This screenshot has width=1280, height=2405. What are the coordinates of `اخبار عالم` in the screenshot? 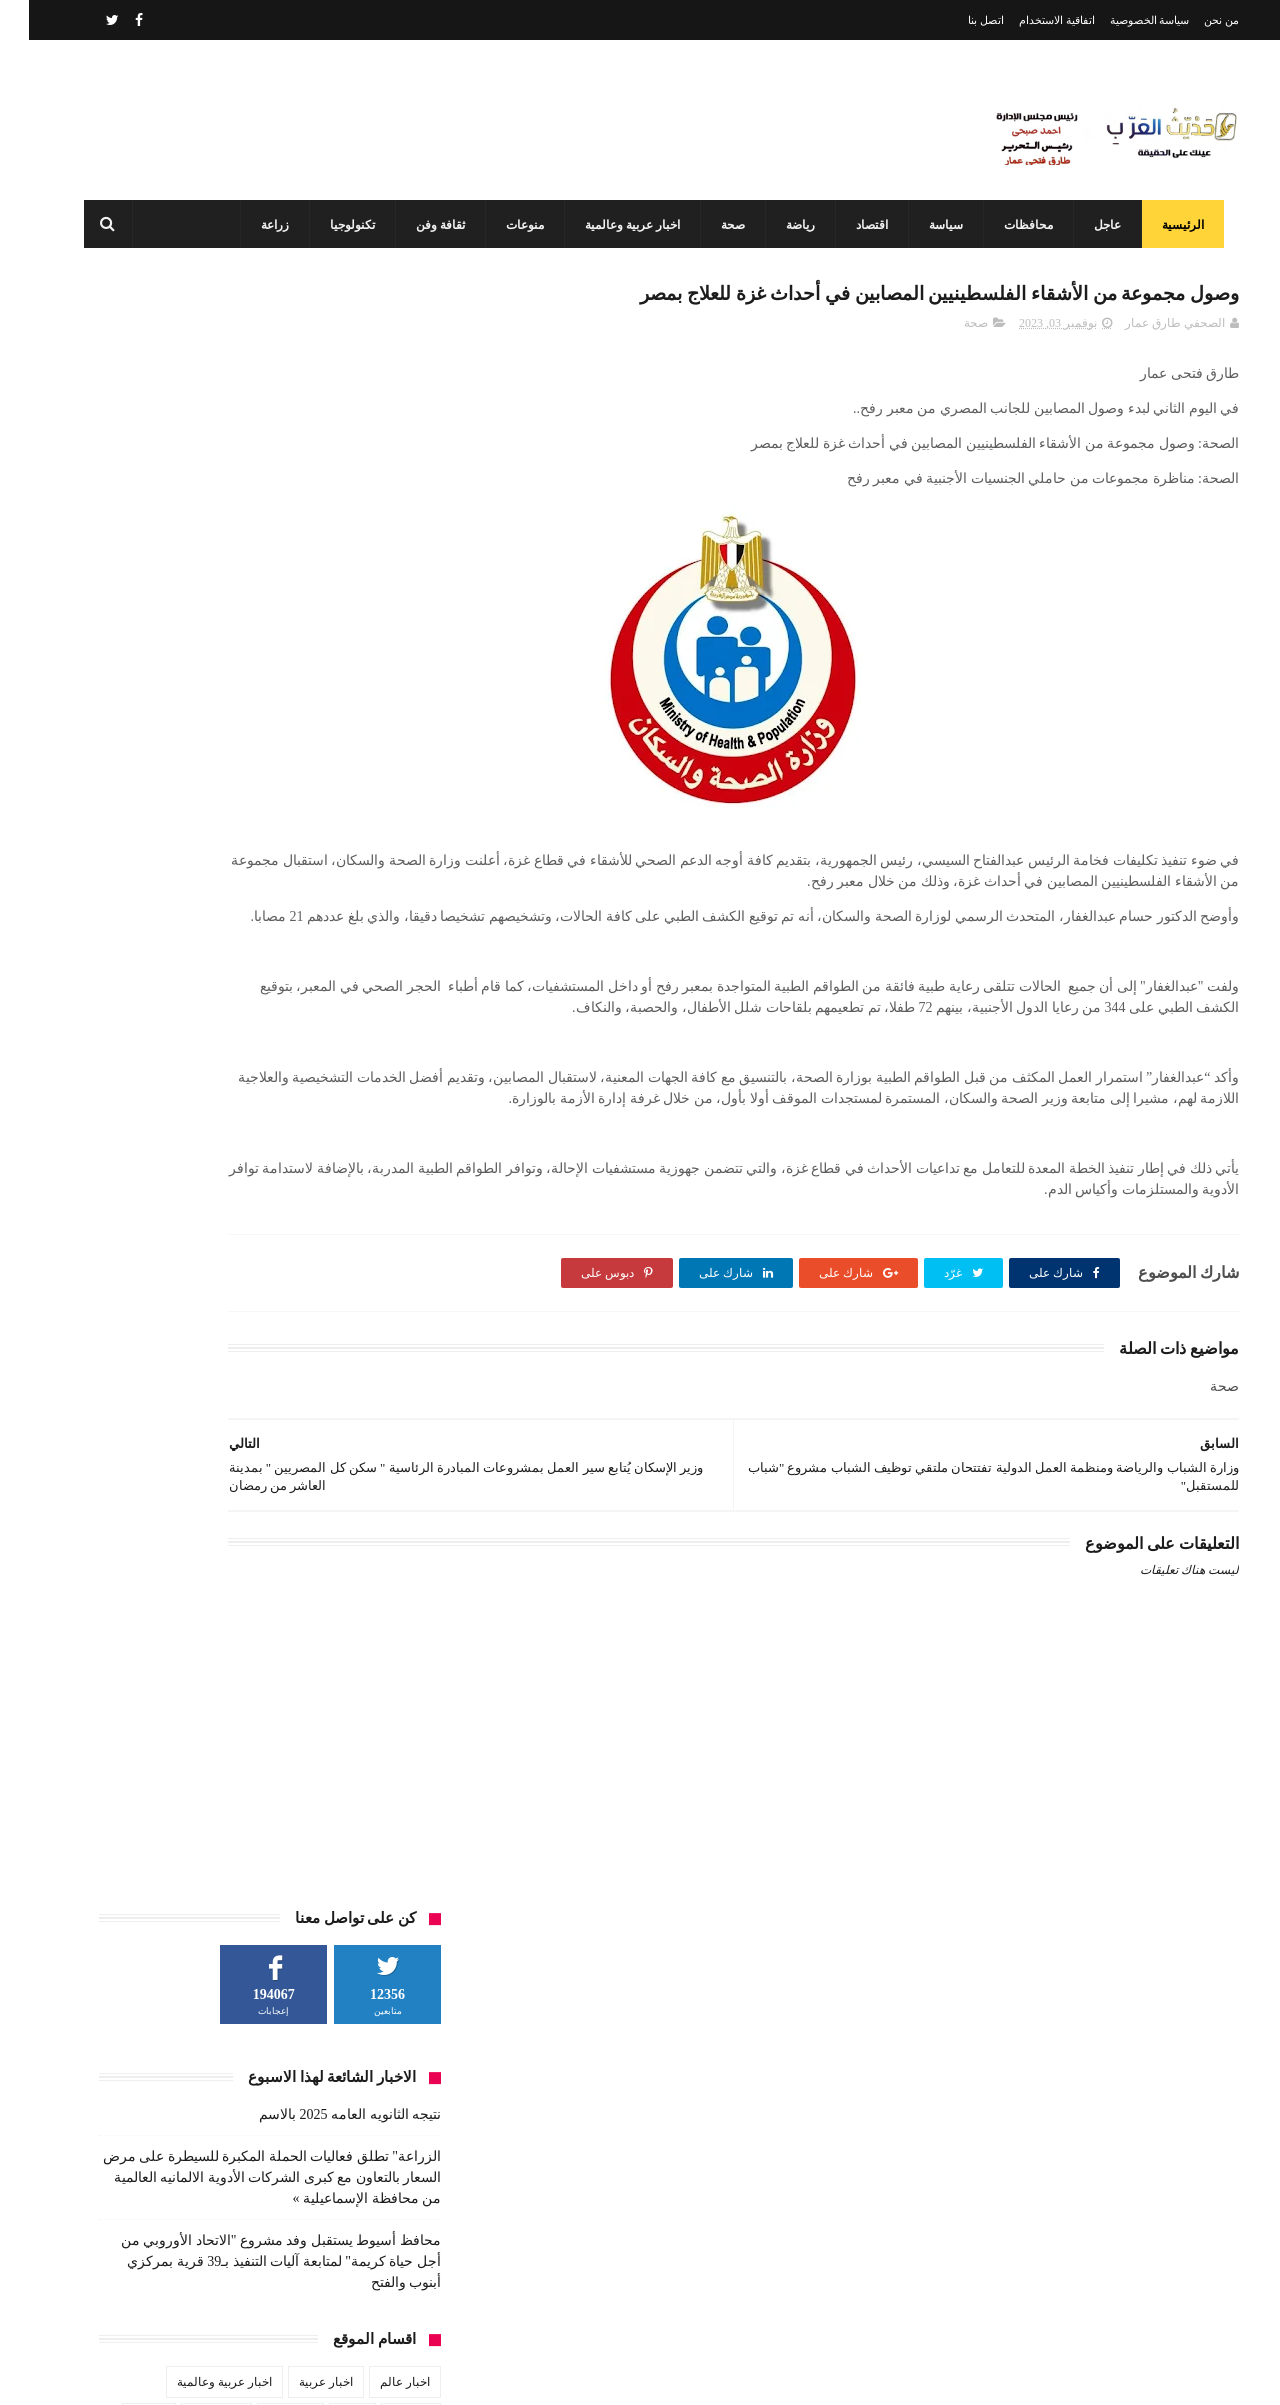 It's located at (376, 758).